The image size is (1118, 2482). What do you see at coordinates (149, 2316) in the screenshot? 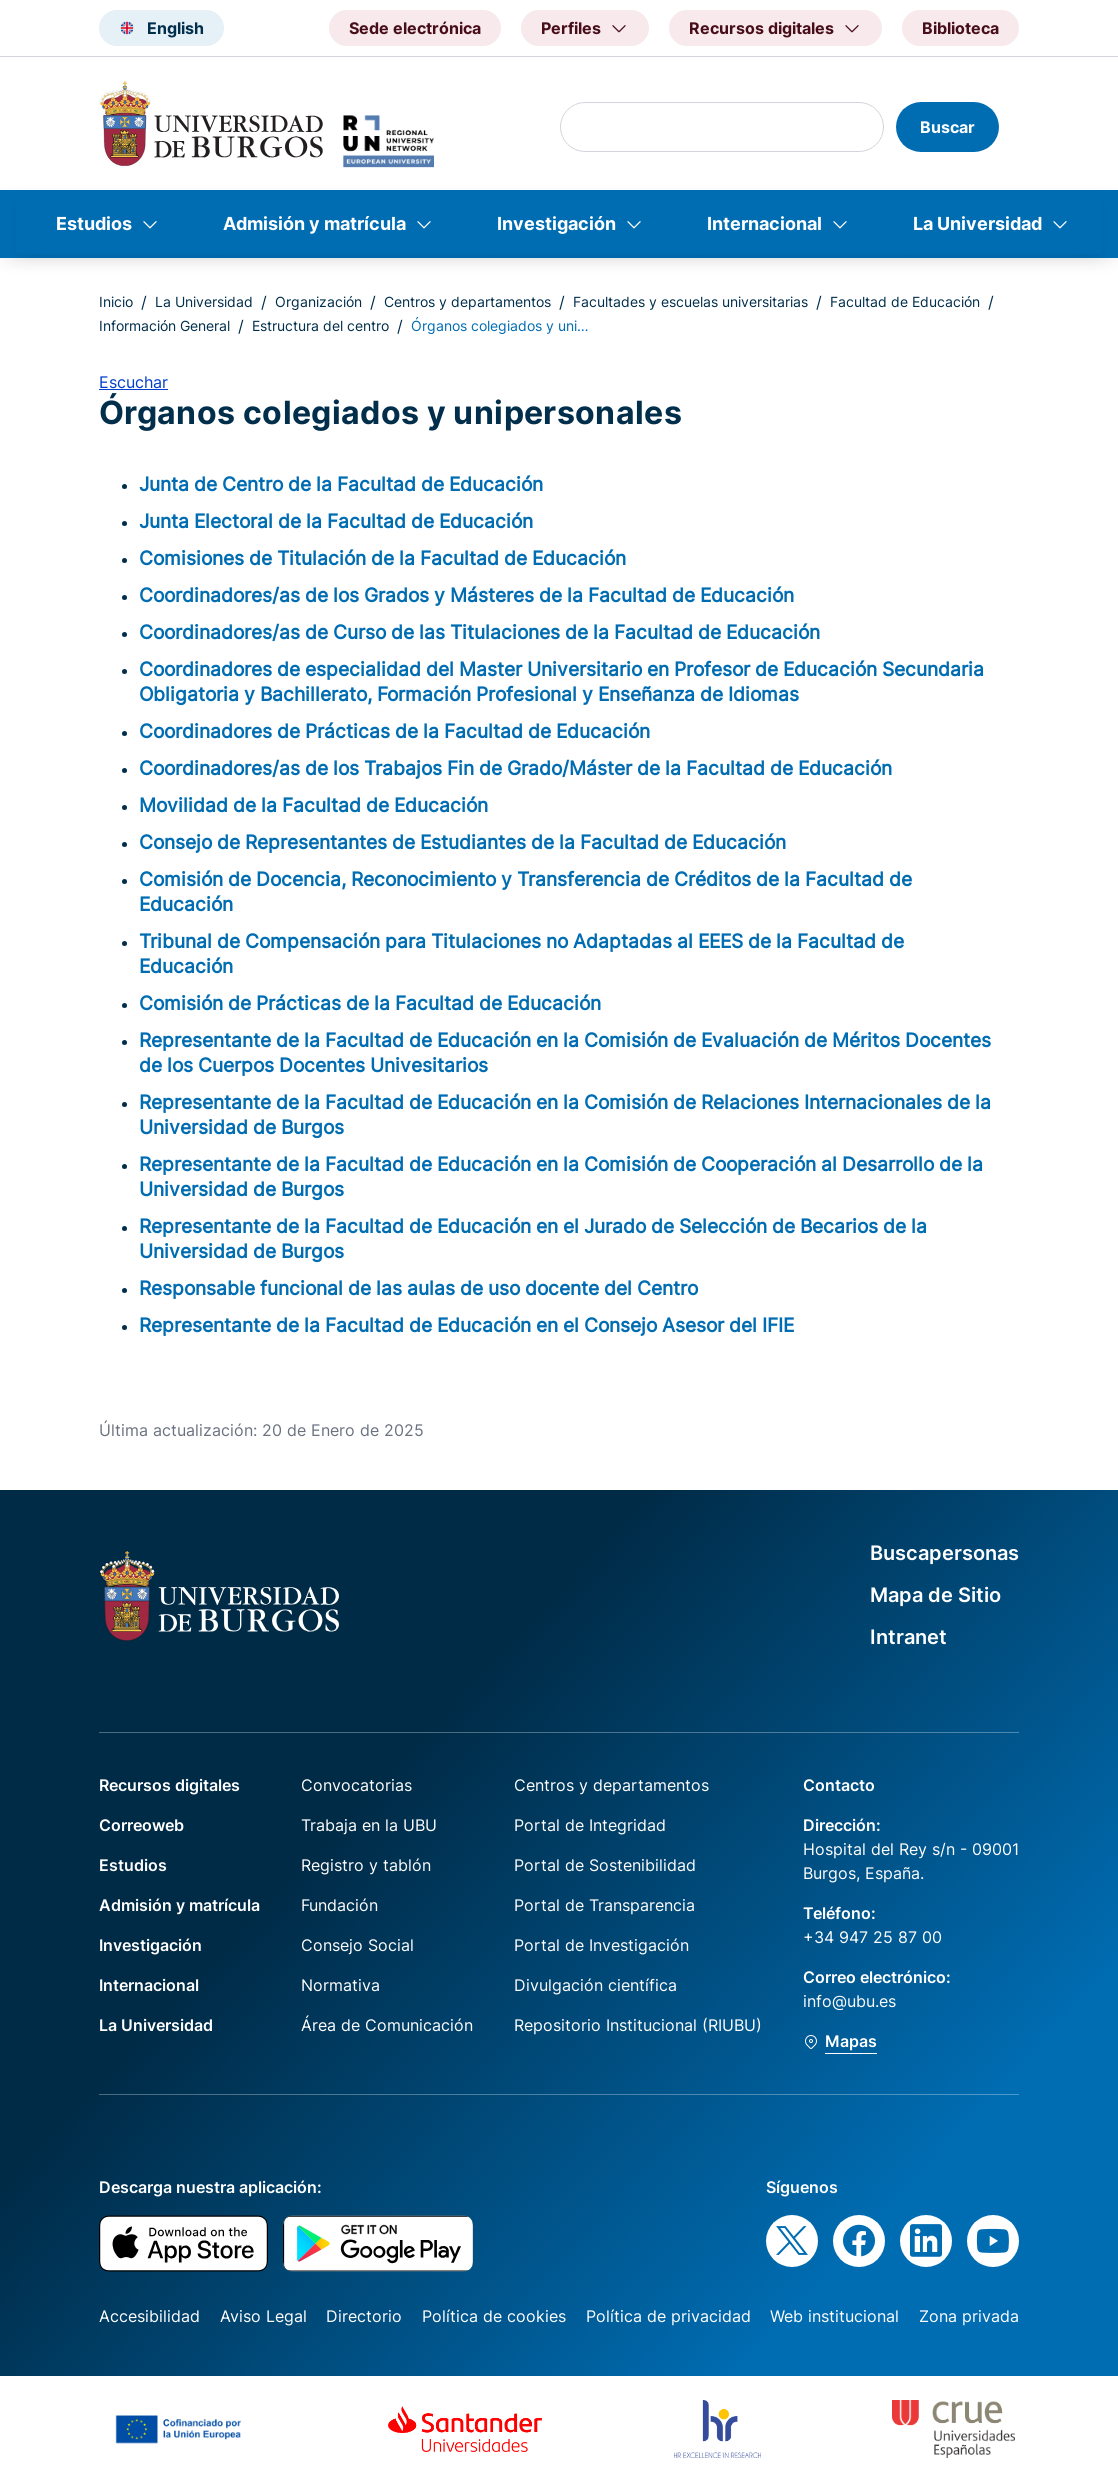
I see `Accesibilidad` at bounding box center [149, 2316].